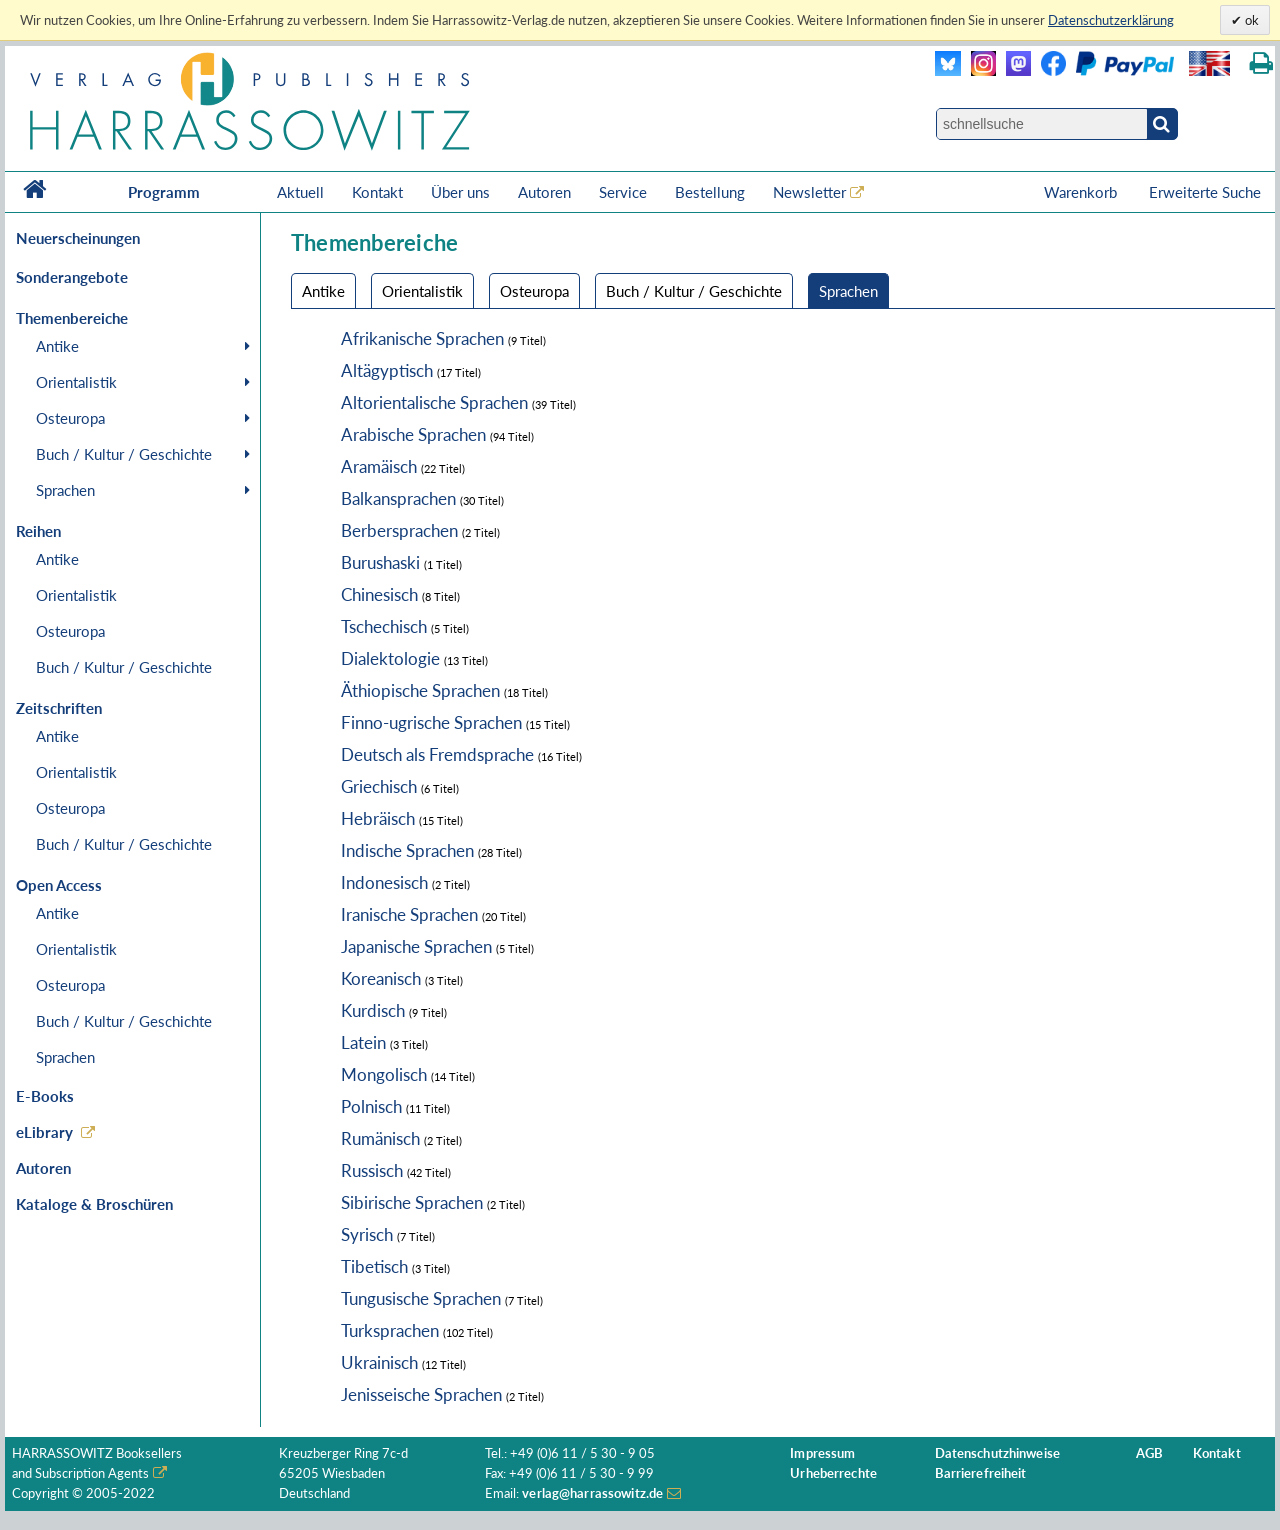 Image resolution: width=1280 pixels, height=1530 pixels. What do you see at coordinates (809, 192) in the screenshot?
I see `Newsletter` at bounding box center [809, 192].